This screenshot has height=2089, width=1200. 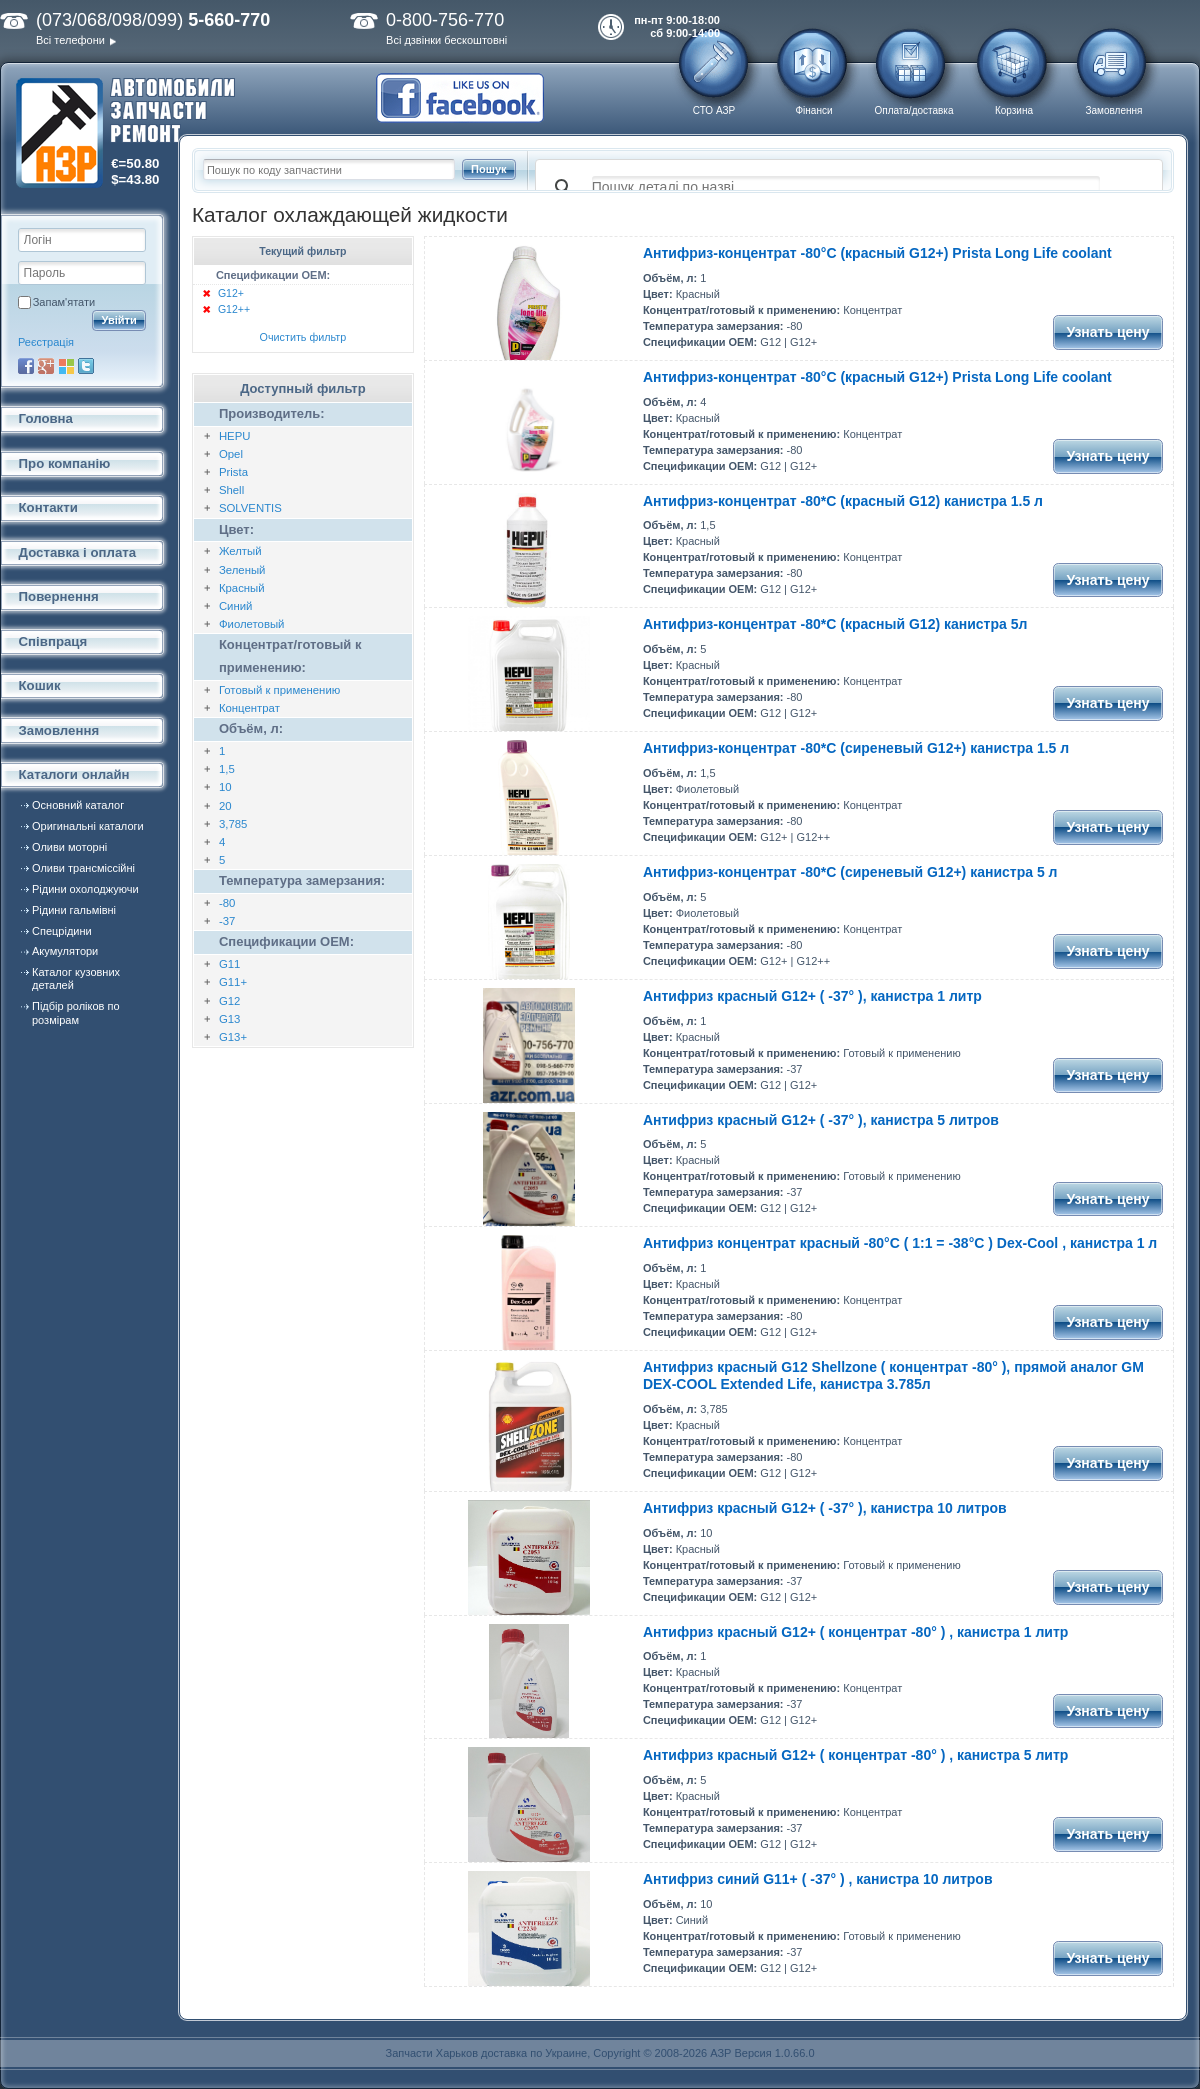 What do you see at coordinates (813, 110) in the screenshot?
I see `Фінанси` at bounding box center [813, 110].